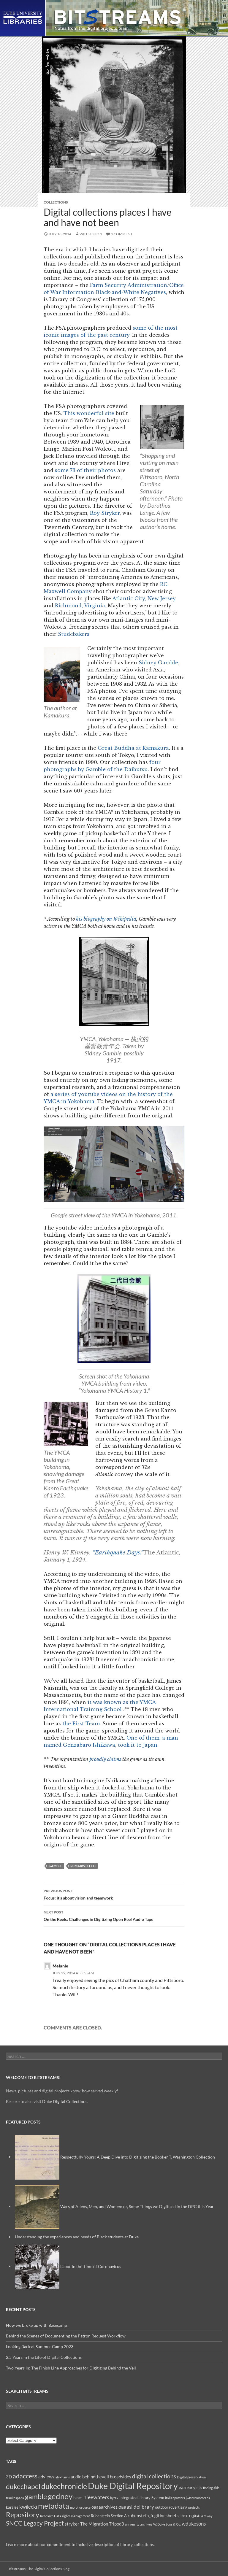 This screenshot has width=228, height=2576. I want to click on Digital preservation [Digital preservation (2 items)], so click(191, 2477).